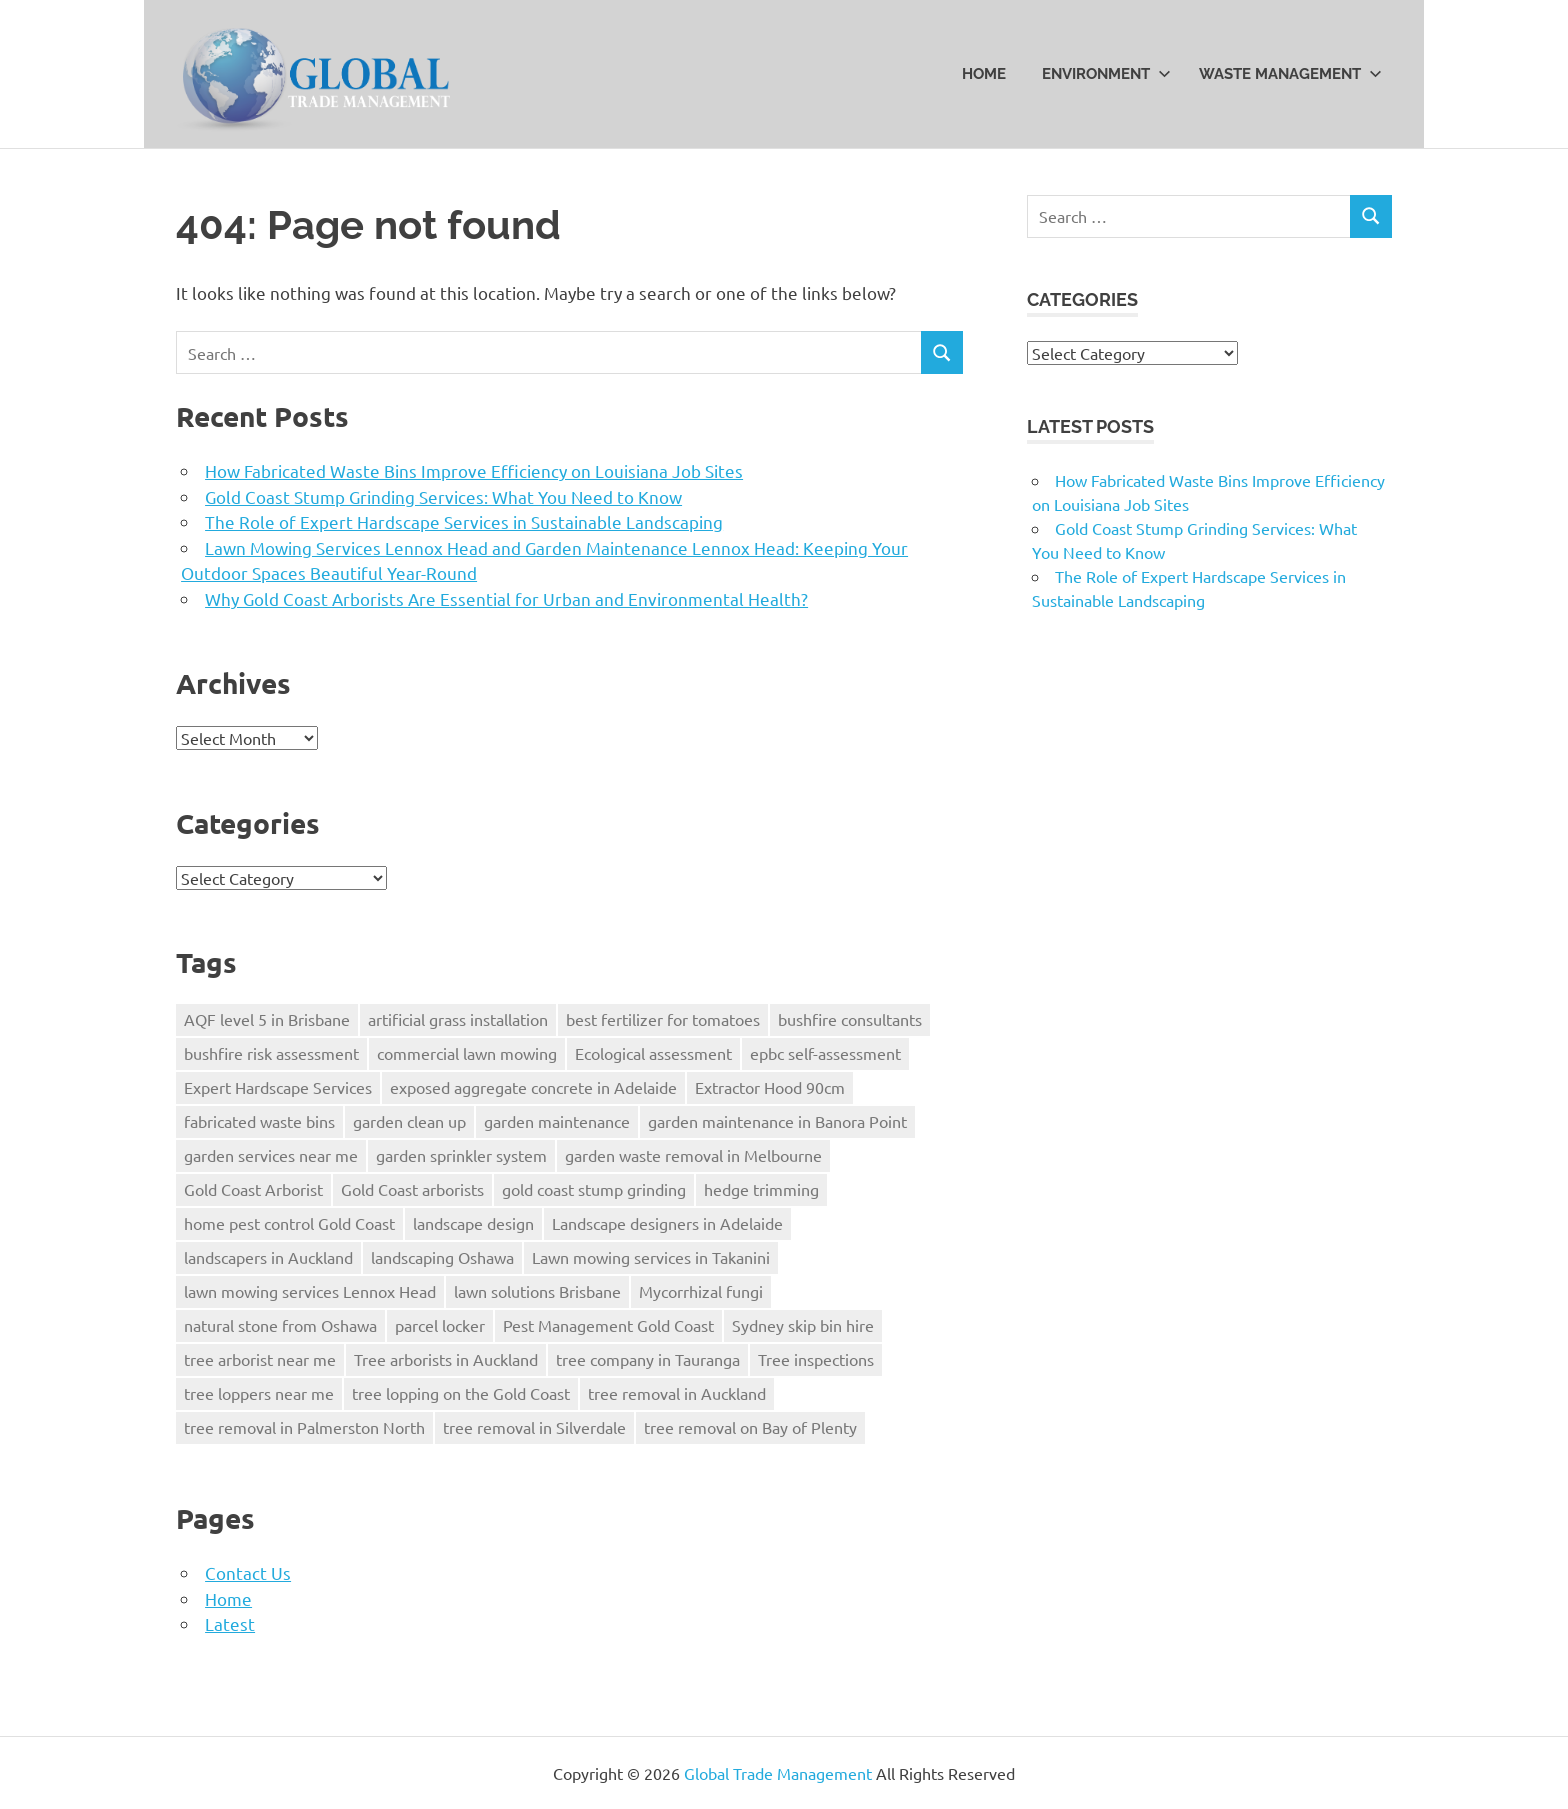 The image size is (1568, 1809). What do you see at coordinates (467, 1053) in the screenshot?
I see `commercial lawn mowing [commercial lawn mowing (1 item)]` at bounding box center [467, 1053].